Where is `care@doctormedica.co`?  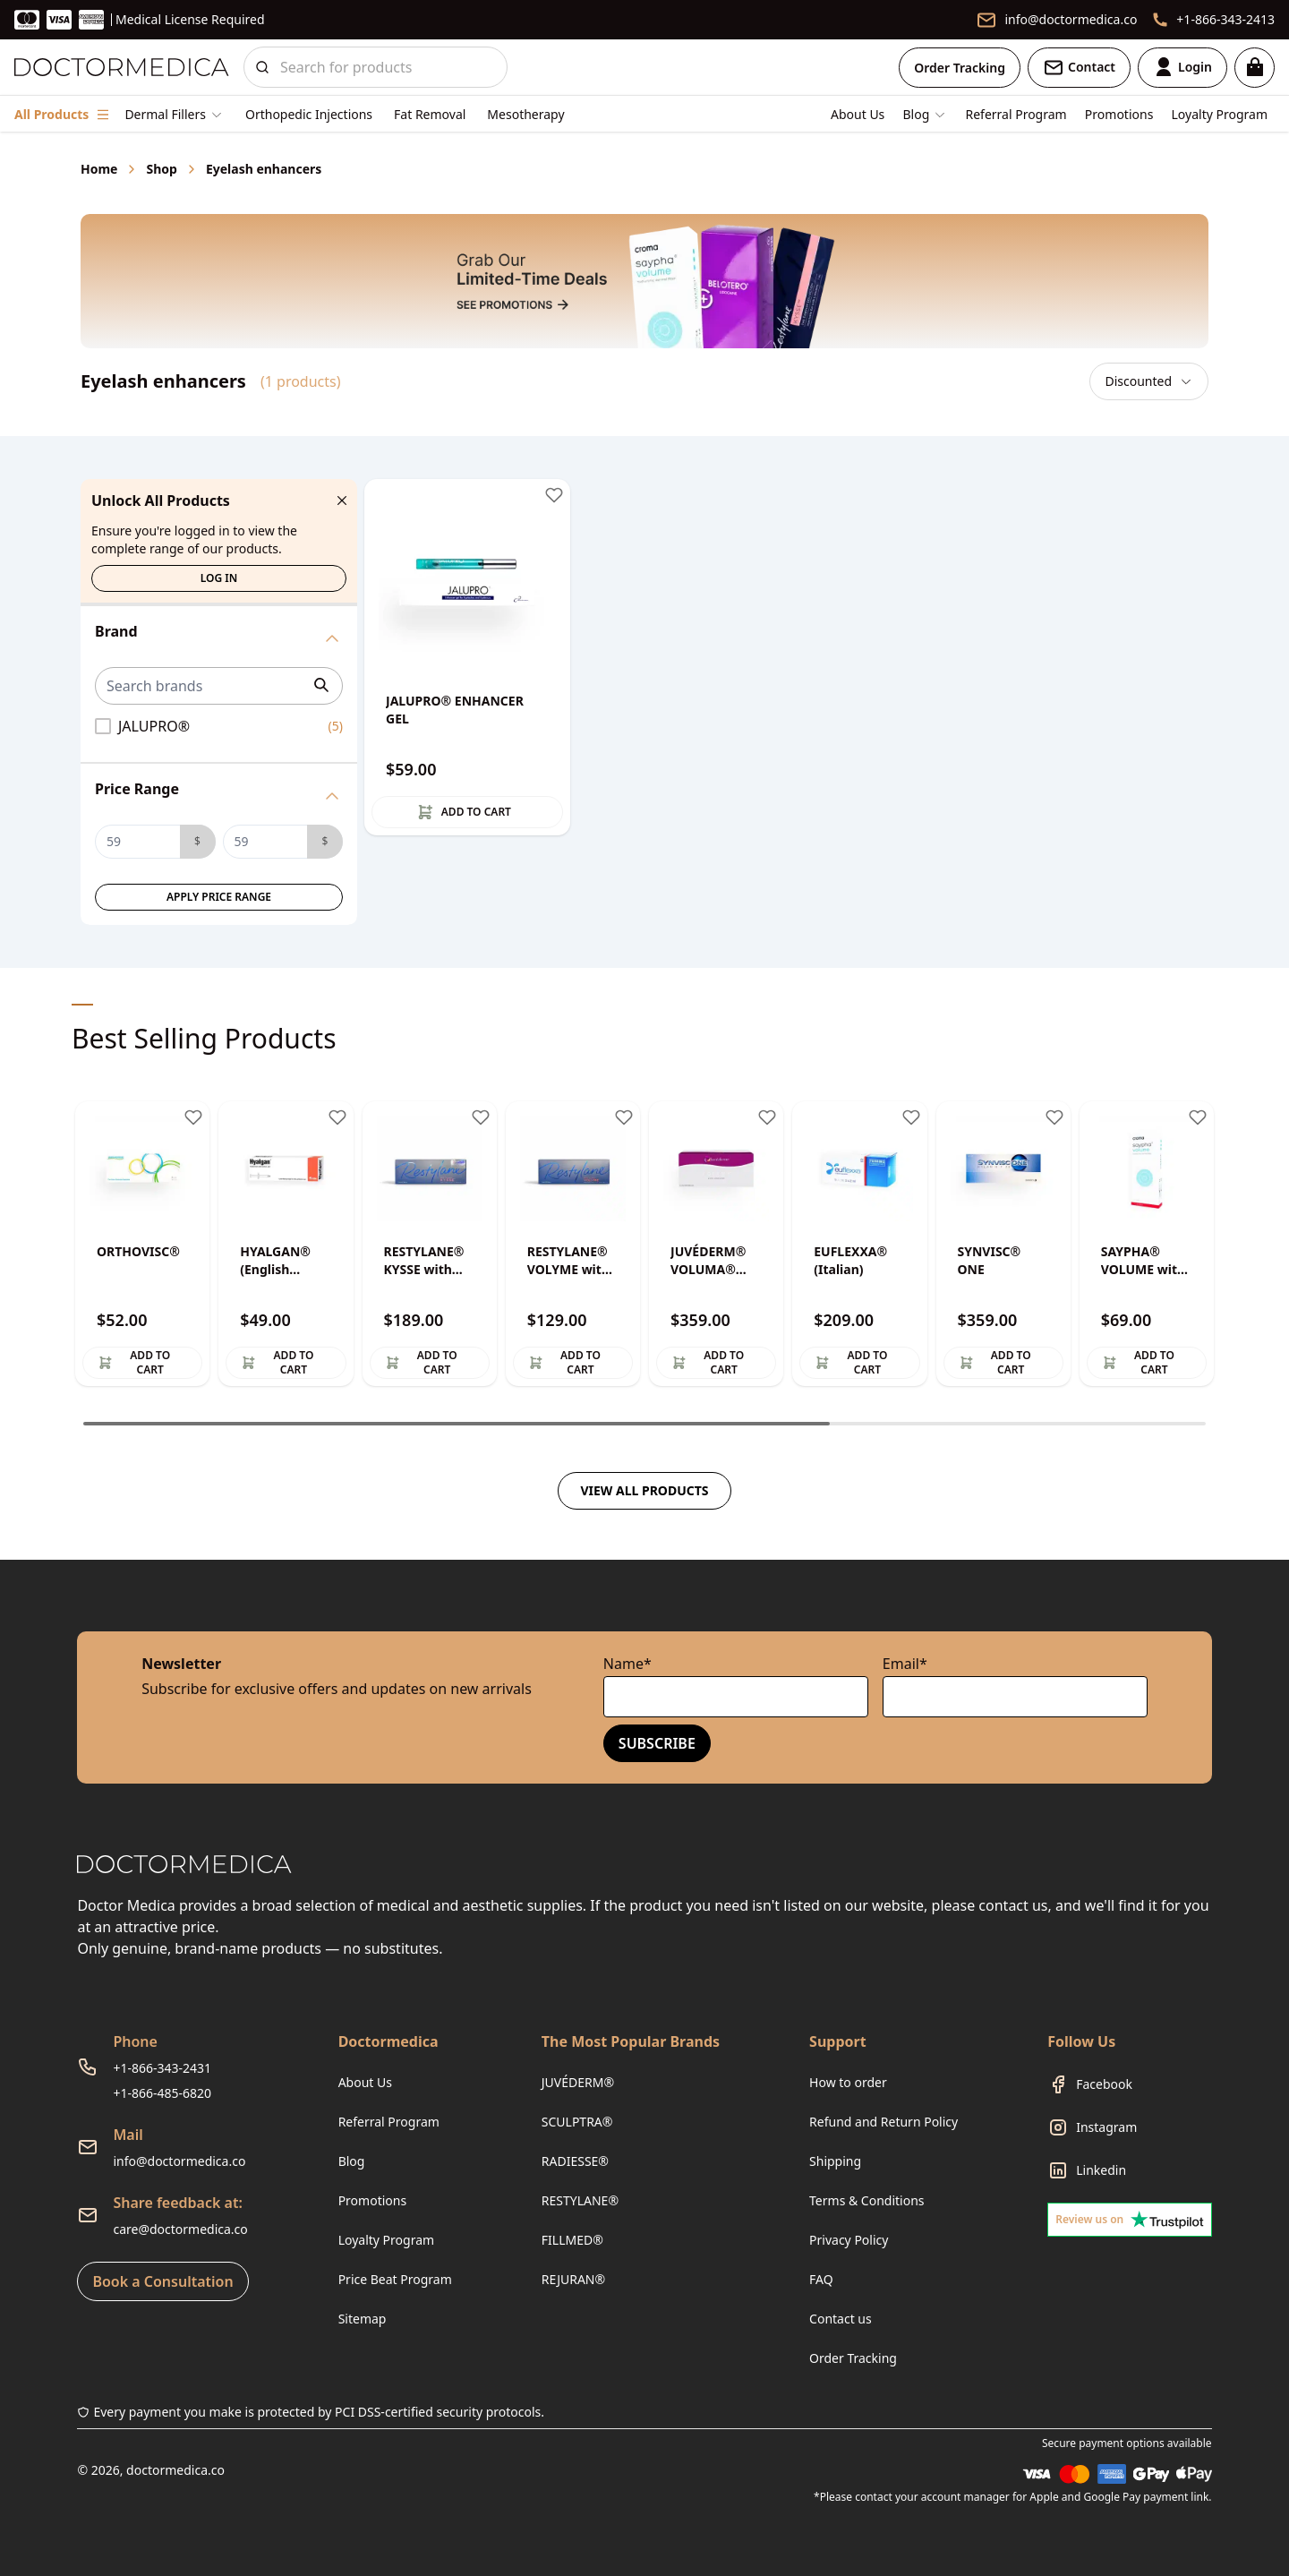
care@doctormedica.co is located at coordinates (180, 2229).